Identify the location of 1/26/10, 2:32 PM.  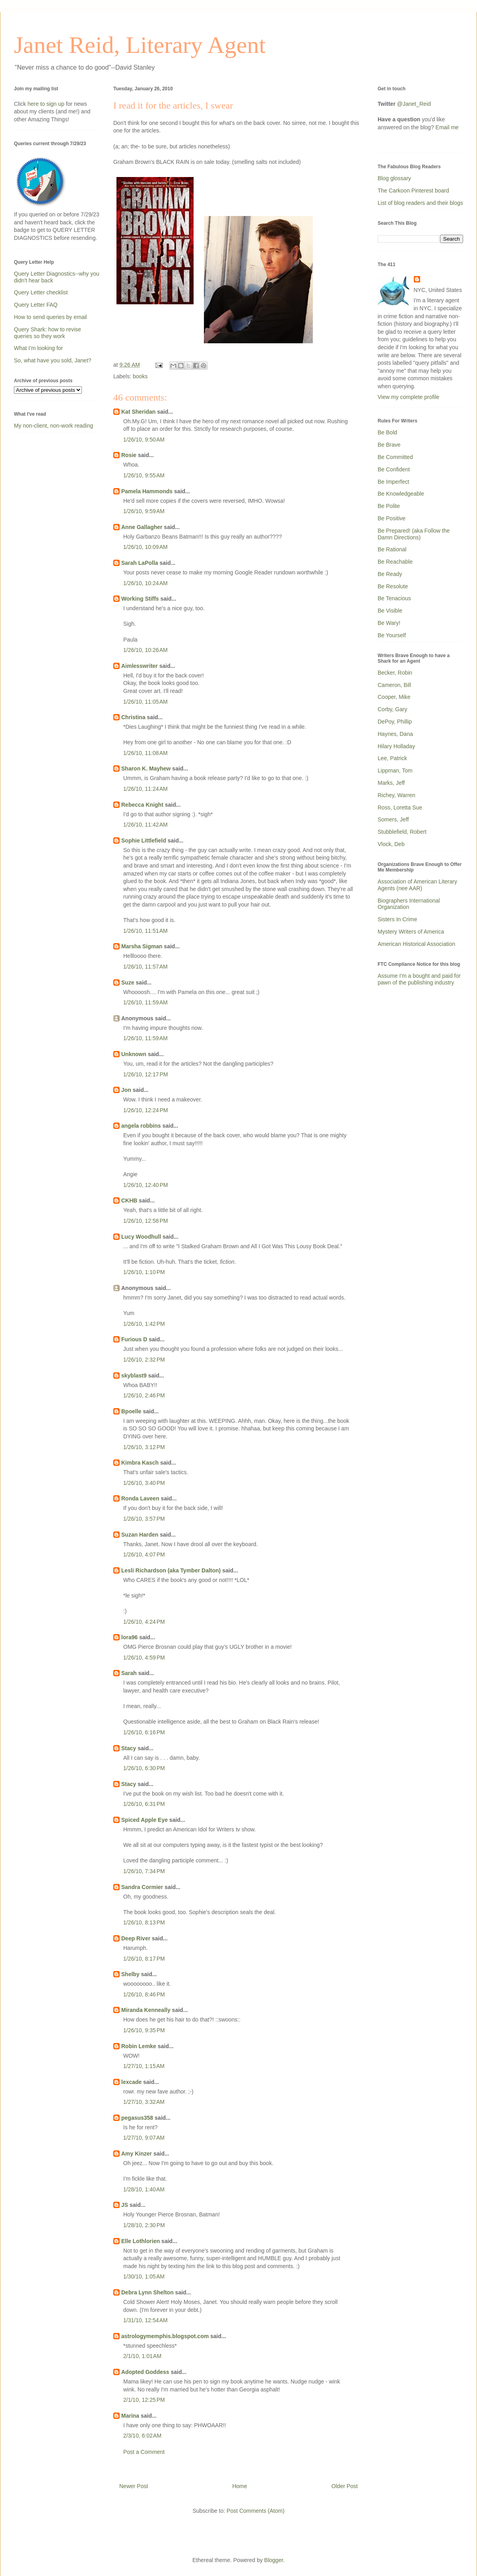
(144, 1359).